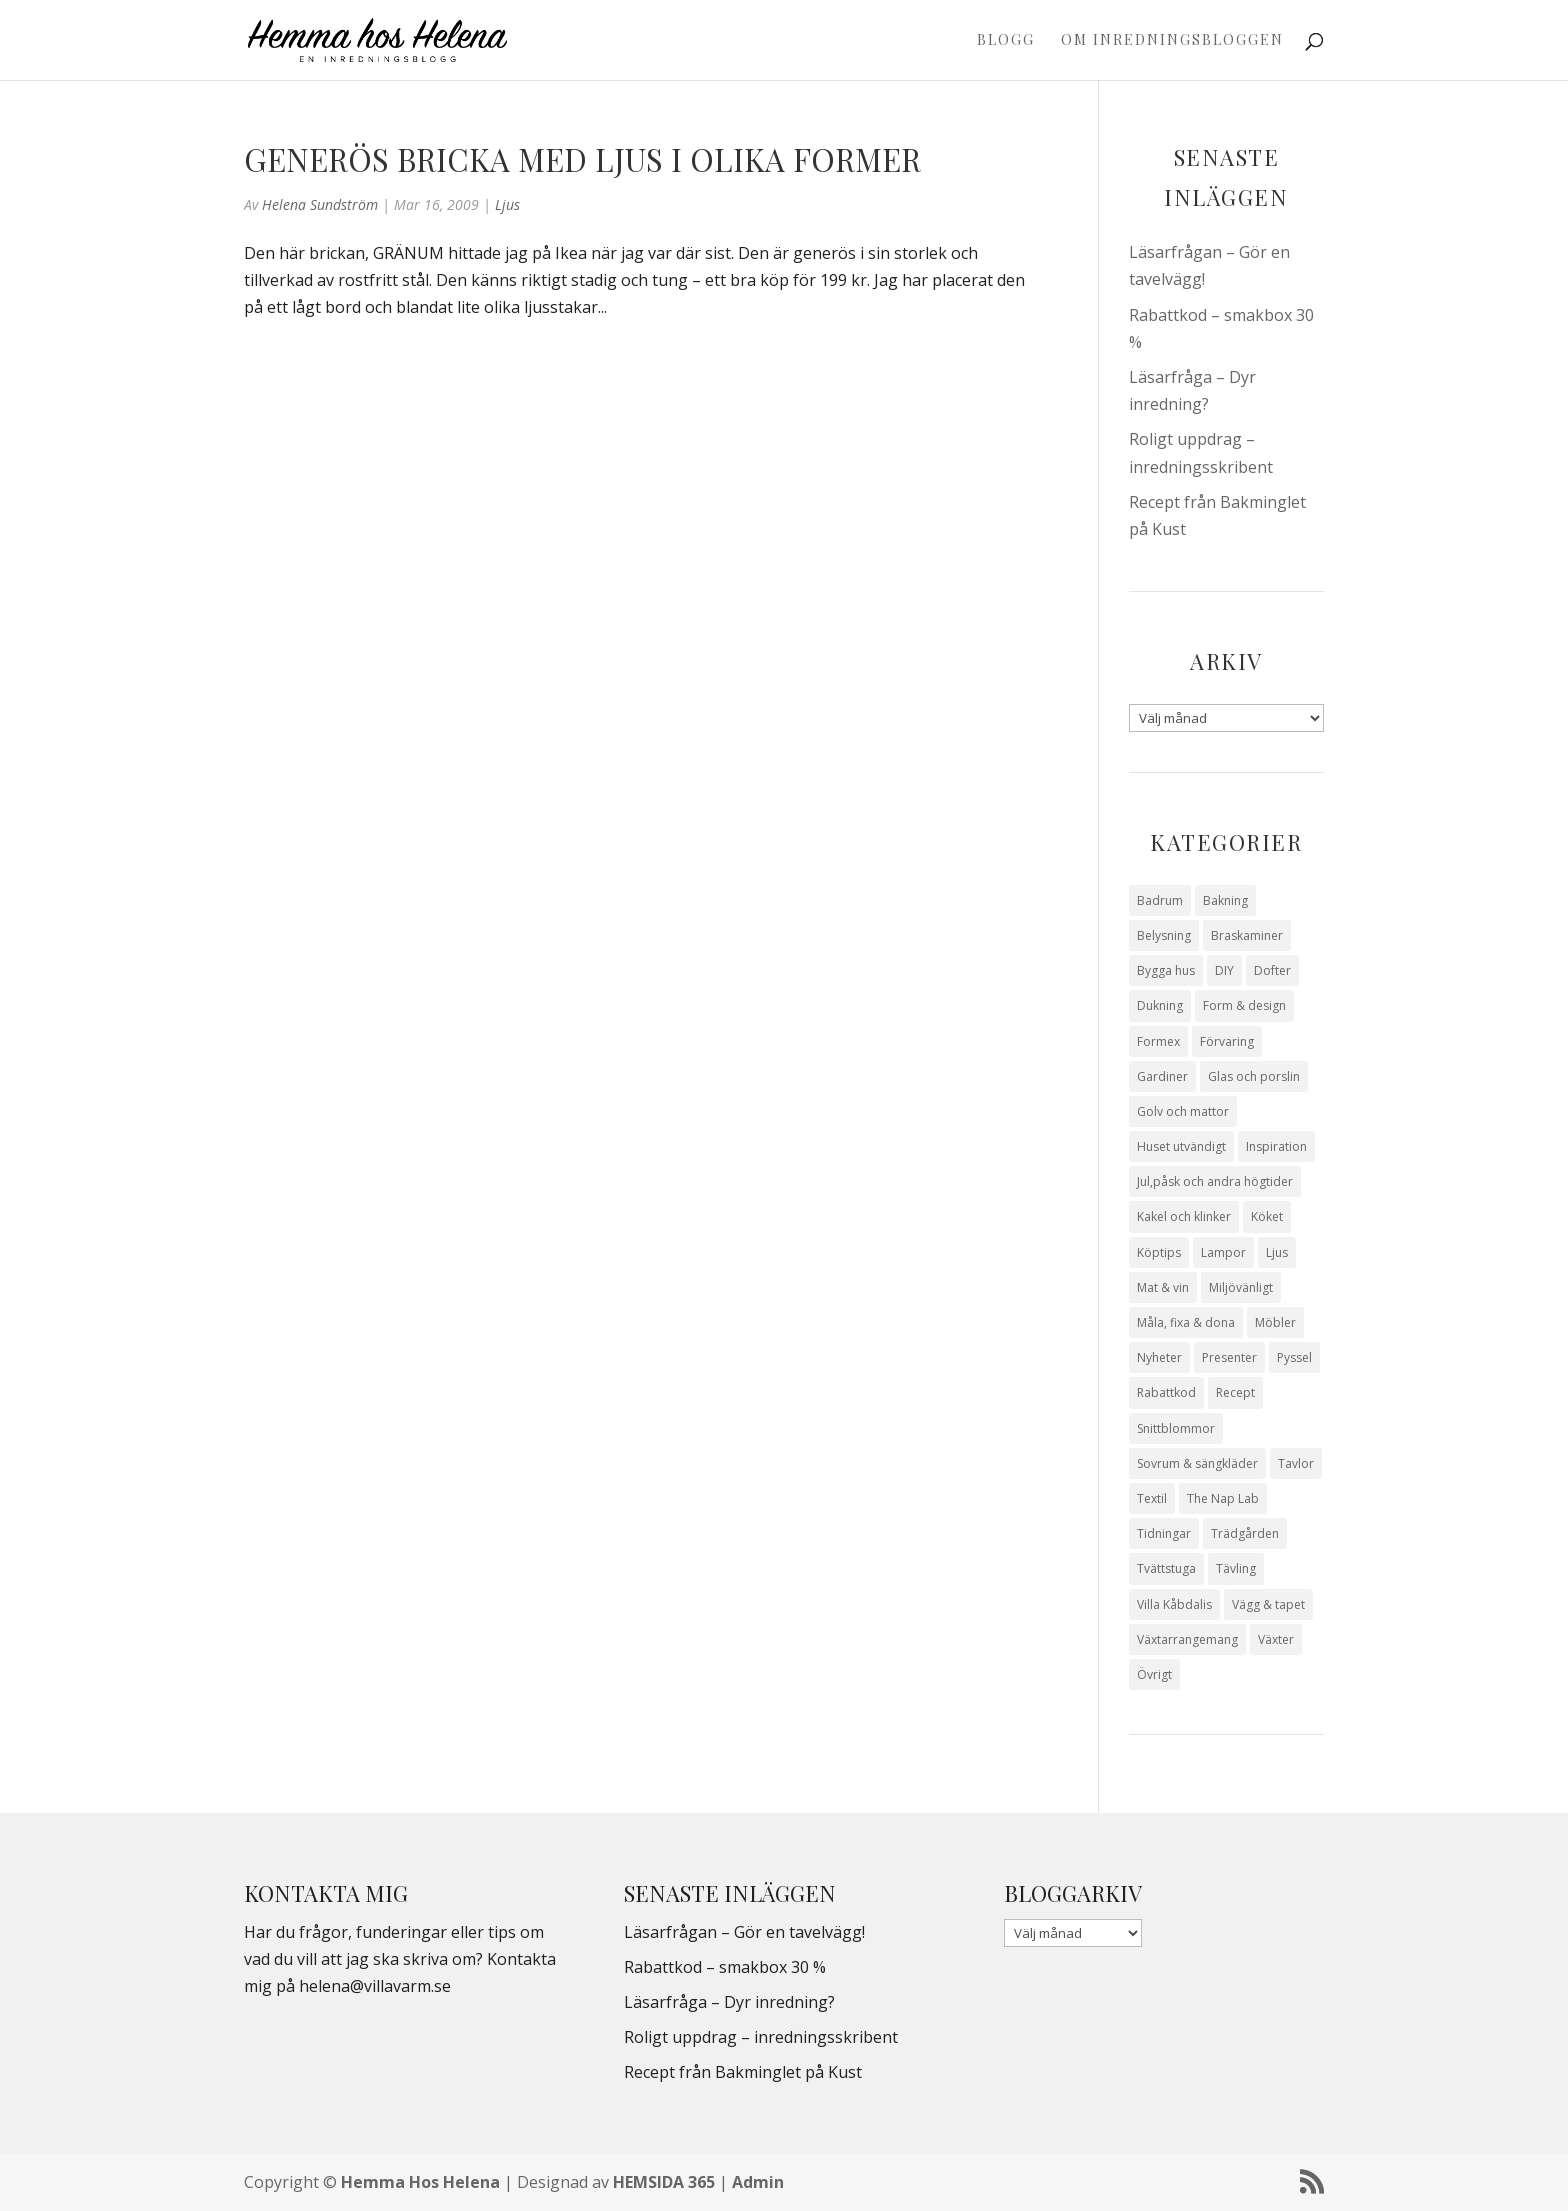 The height and width of the screenshot is (2211, 1568). Describe the element at coordinates (1160, 900) in the screenshot. I see `Badrum [Badrum (47 objekt)]` at that location.